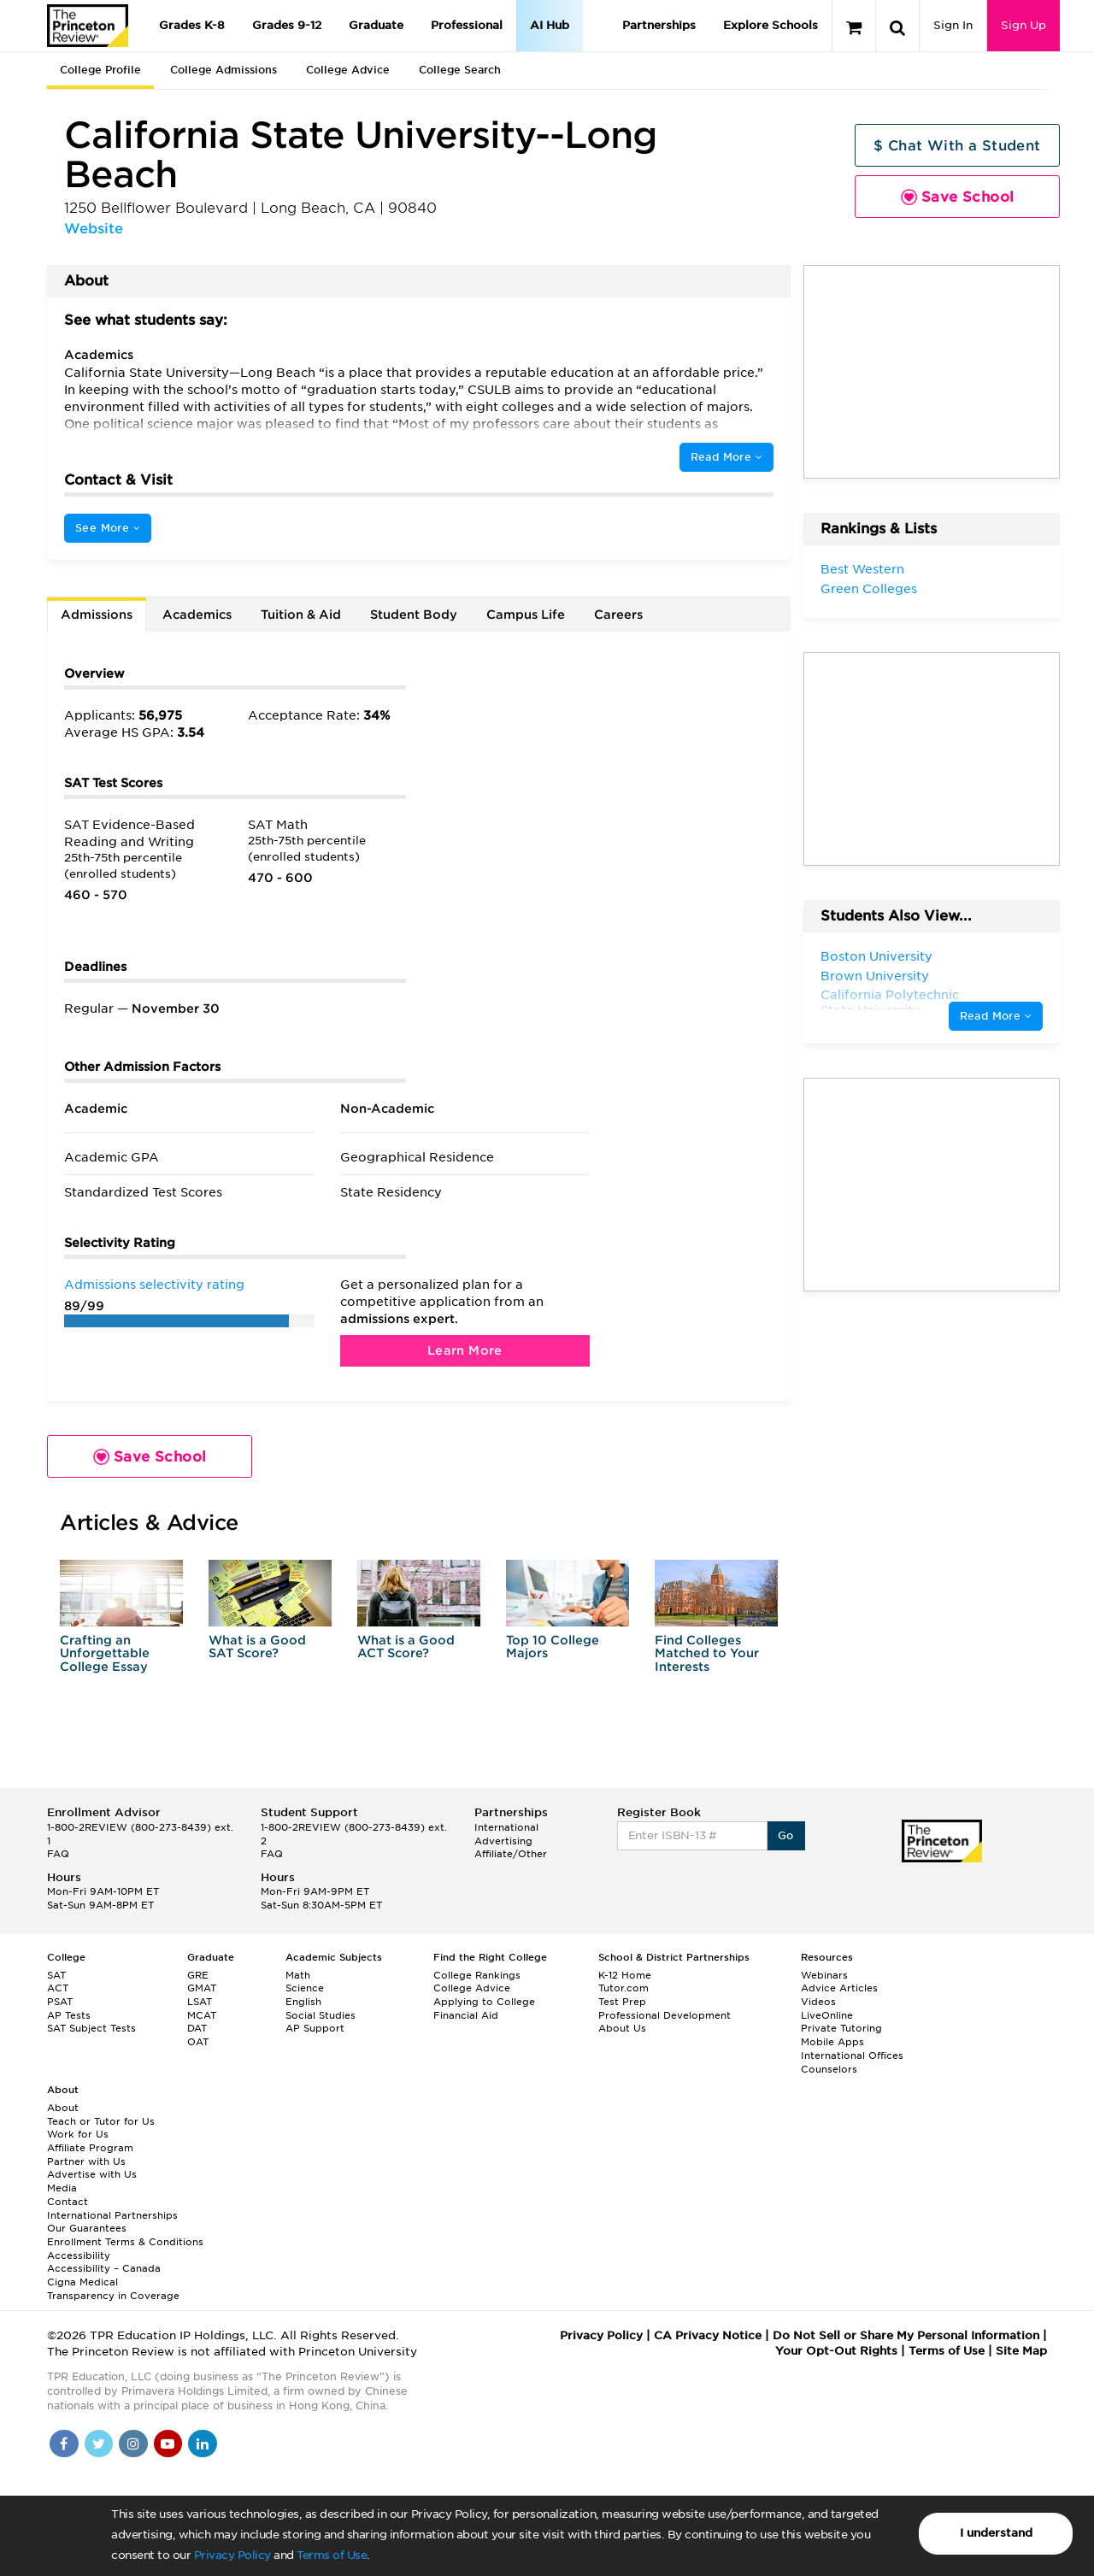  I want to click on Admissions [tab], so click(96, 614).